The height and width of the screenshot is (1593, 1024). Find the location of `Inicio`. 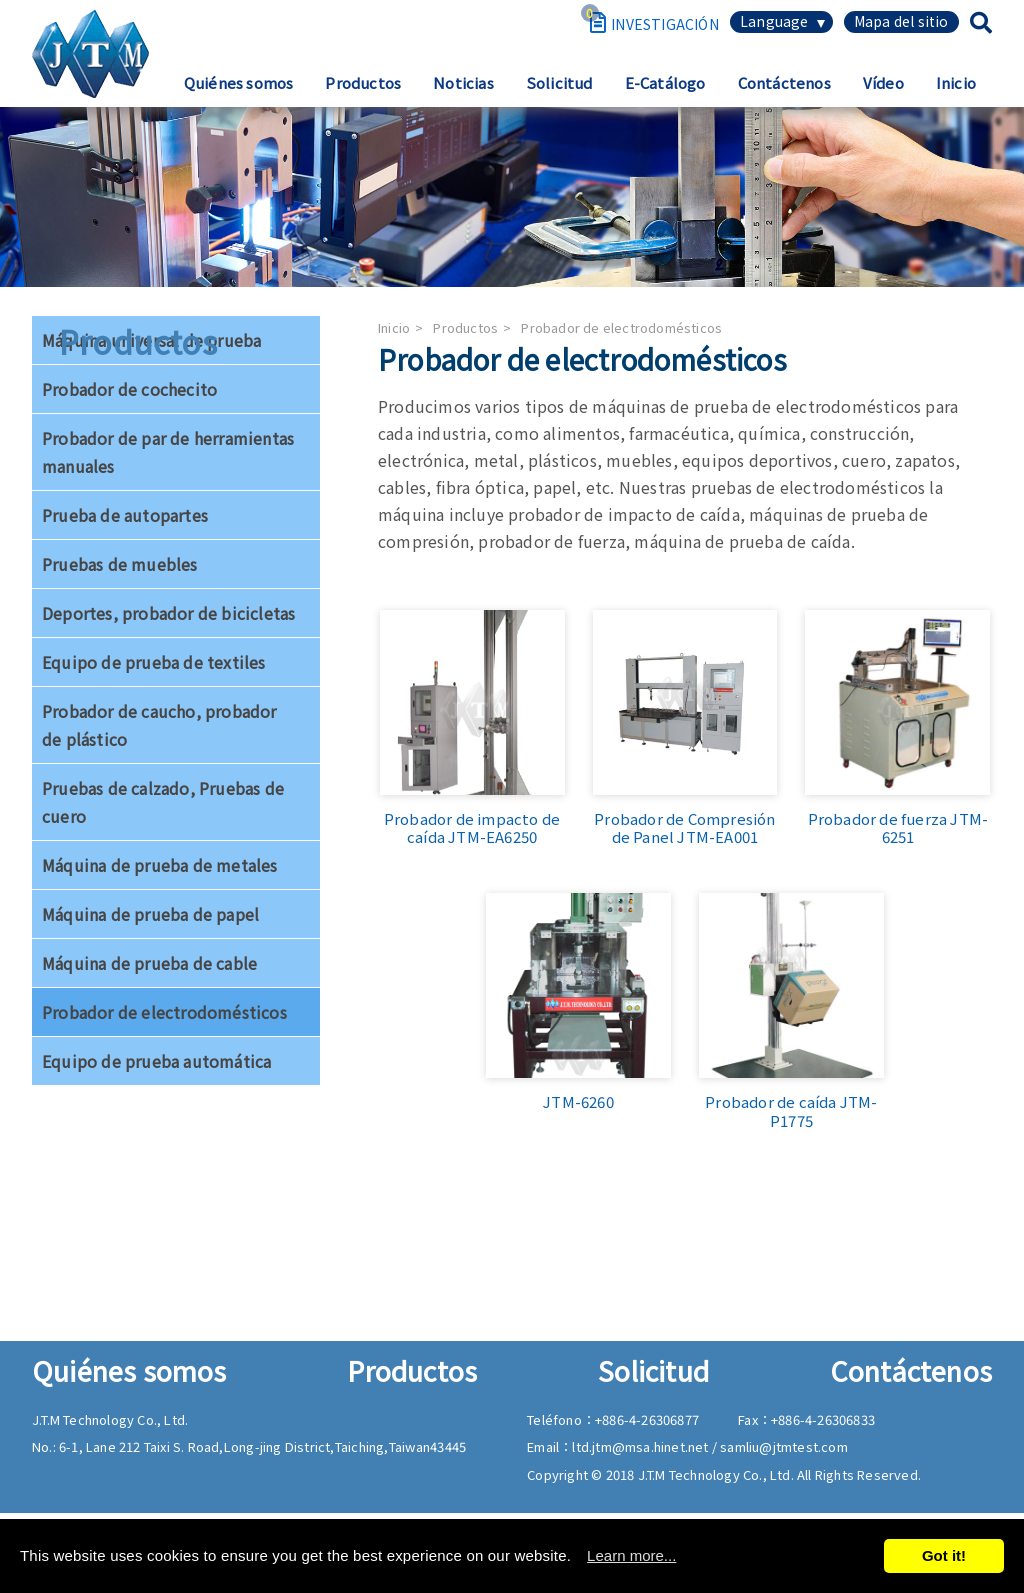

Inicio is located at coordinates (956, 82).